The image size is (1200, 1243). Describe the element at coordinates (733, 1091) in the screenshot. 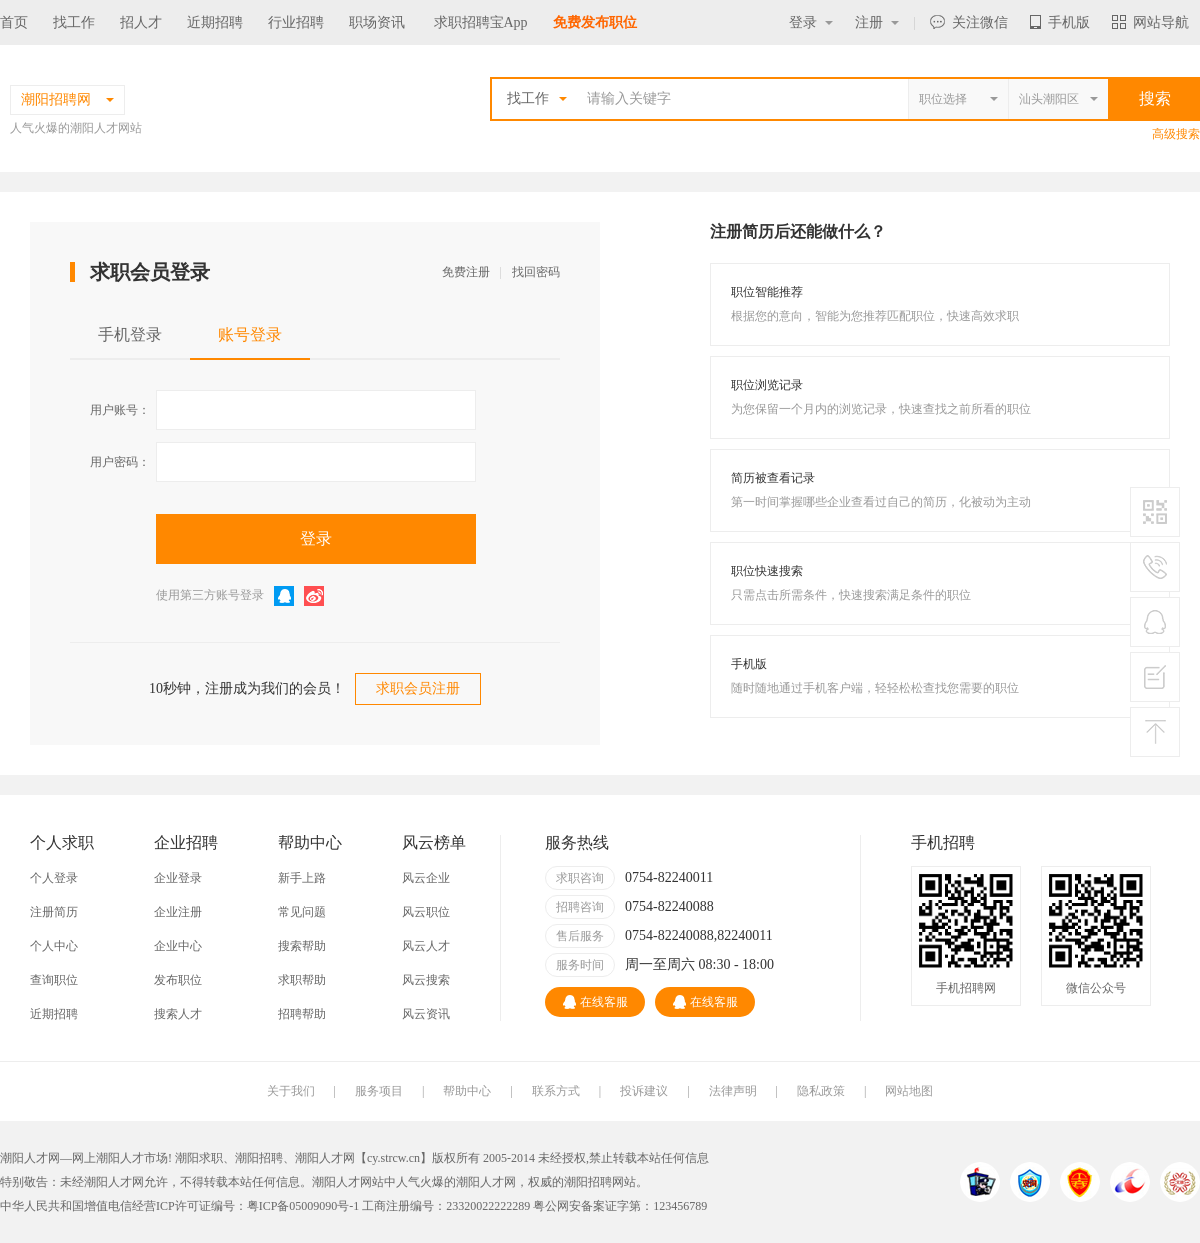

I see `法律声明` at that location.